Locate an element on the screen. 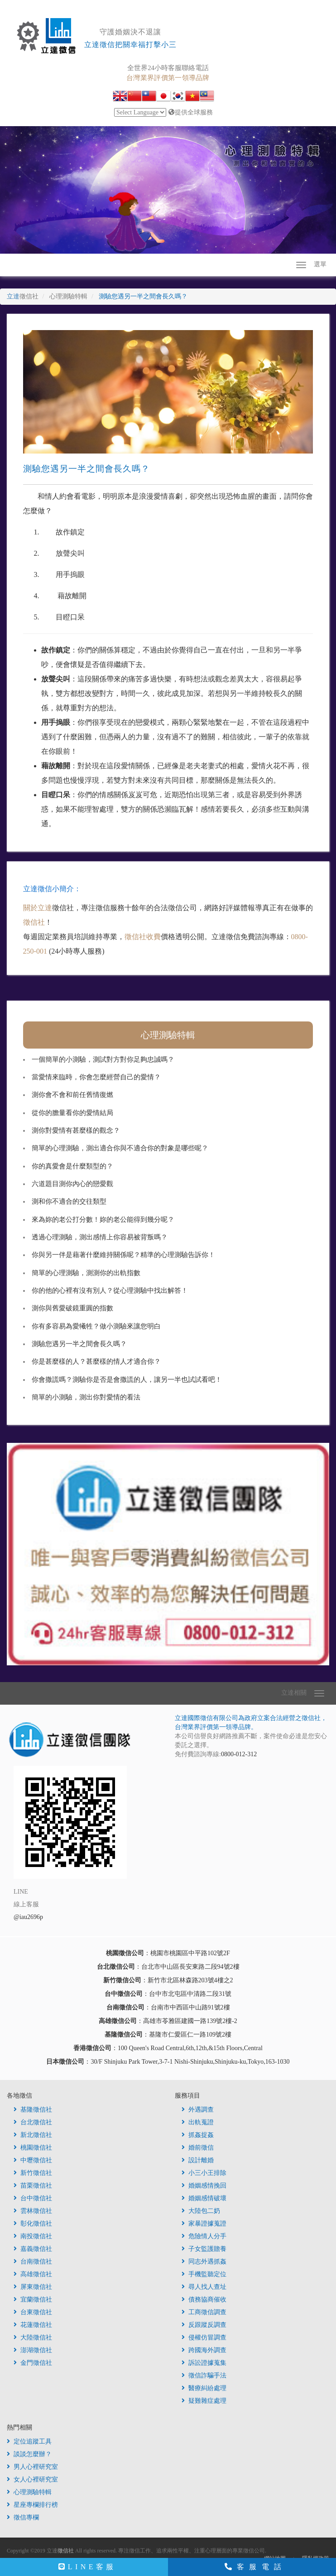 This screenshot has height=2576, width=336. 你是甚麼樣的人？甚麼樣的情人才適合你？ is located at coordinates (96, 1361).